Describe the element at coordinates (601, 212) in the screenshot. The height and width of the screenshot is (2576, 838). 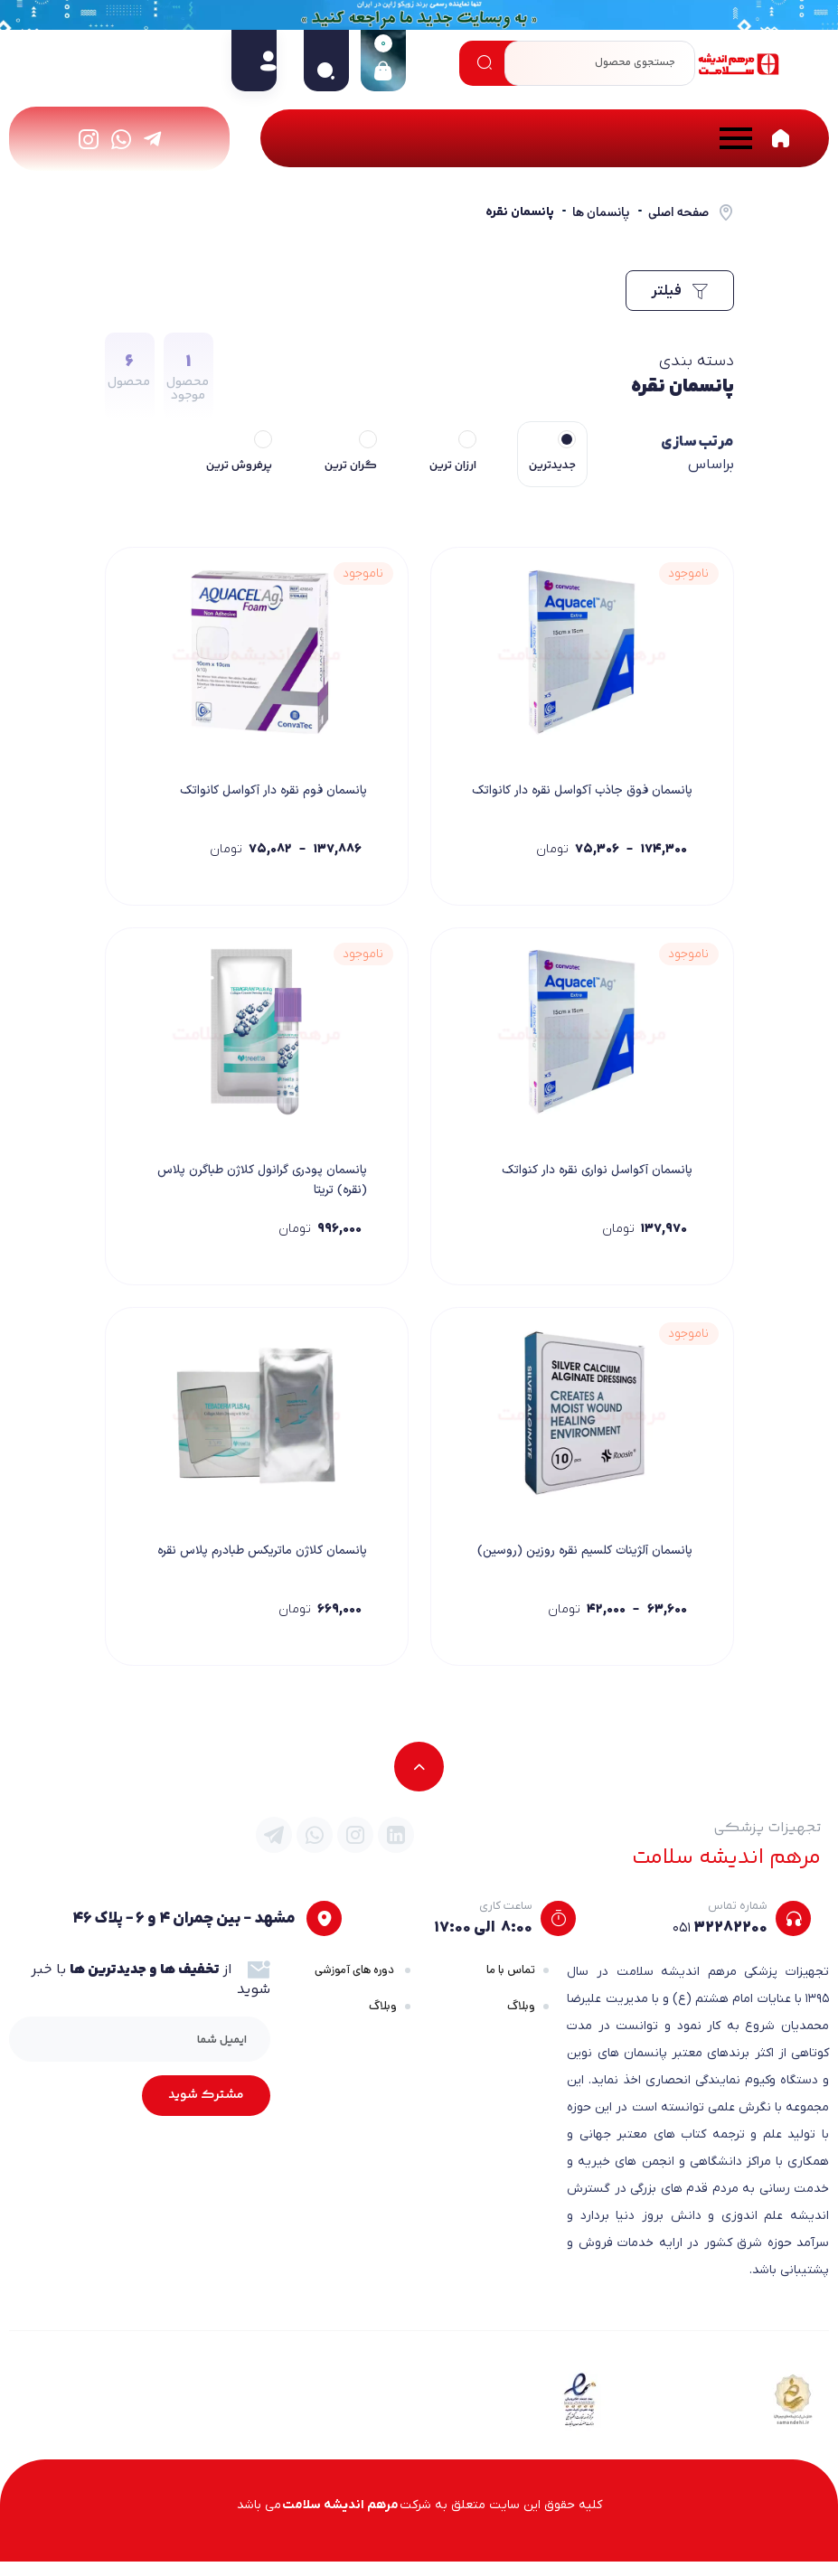
I see `پانسمان ها` at that location.